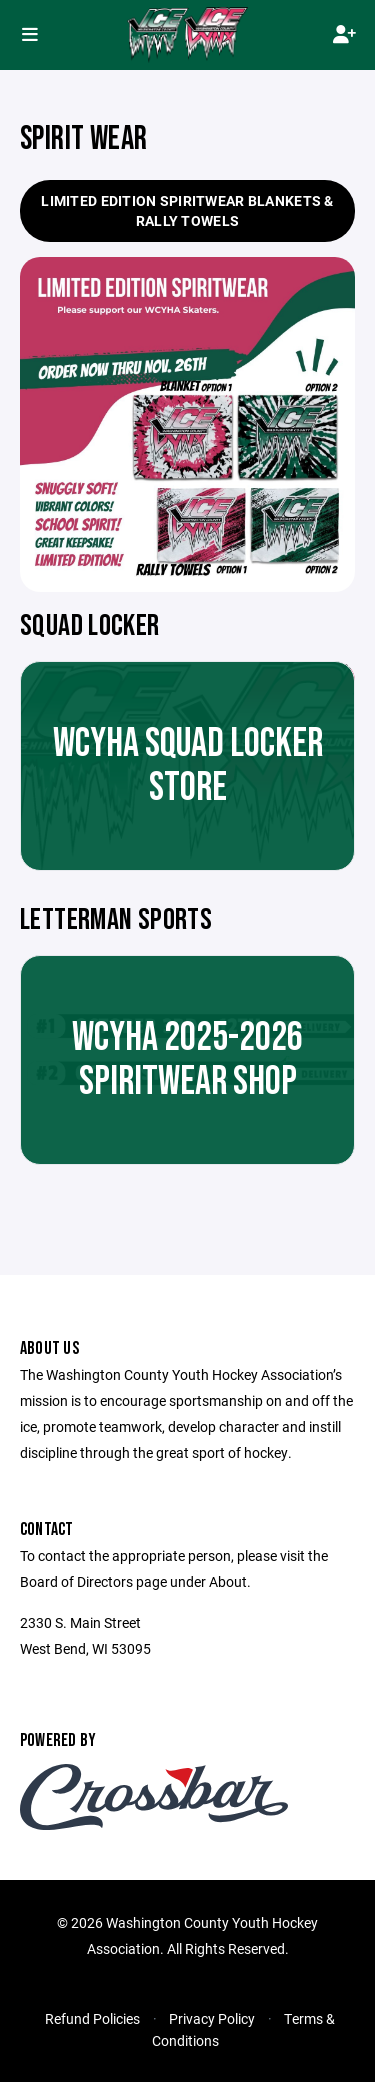 The image size is (375, 2082). What do you see at coordinates (92, 2018) in the screenshot?
I see `Refund Policies` at bounding box center [92, 2018].